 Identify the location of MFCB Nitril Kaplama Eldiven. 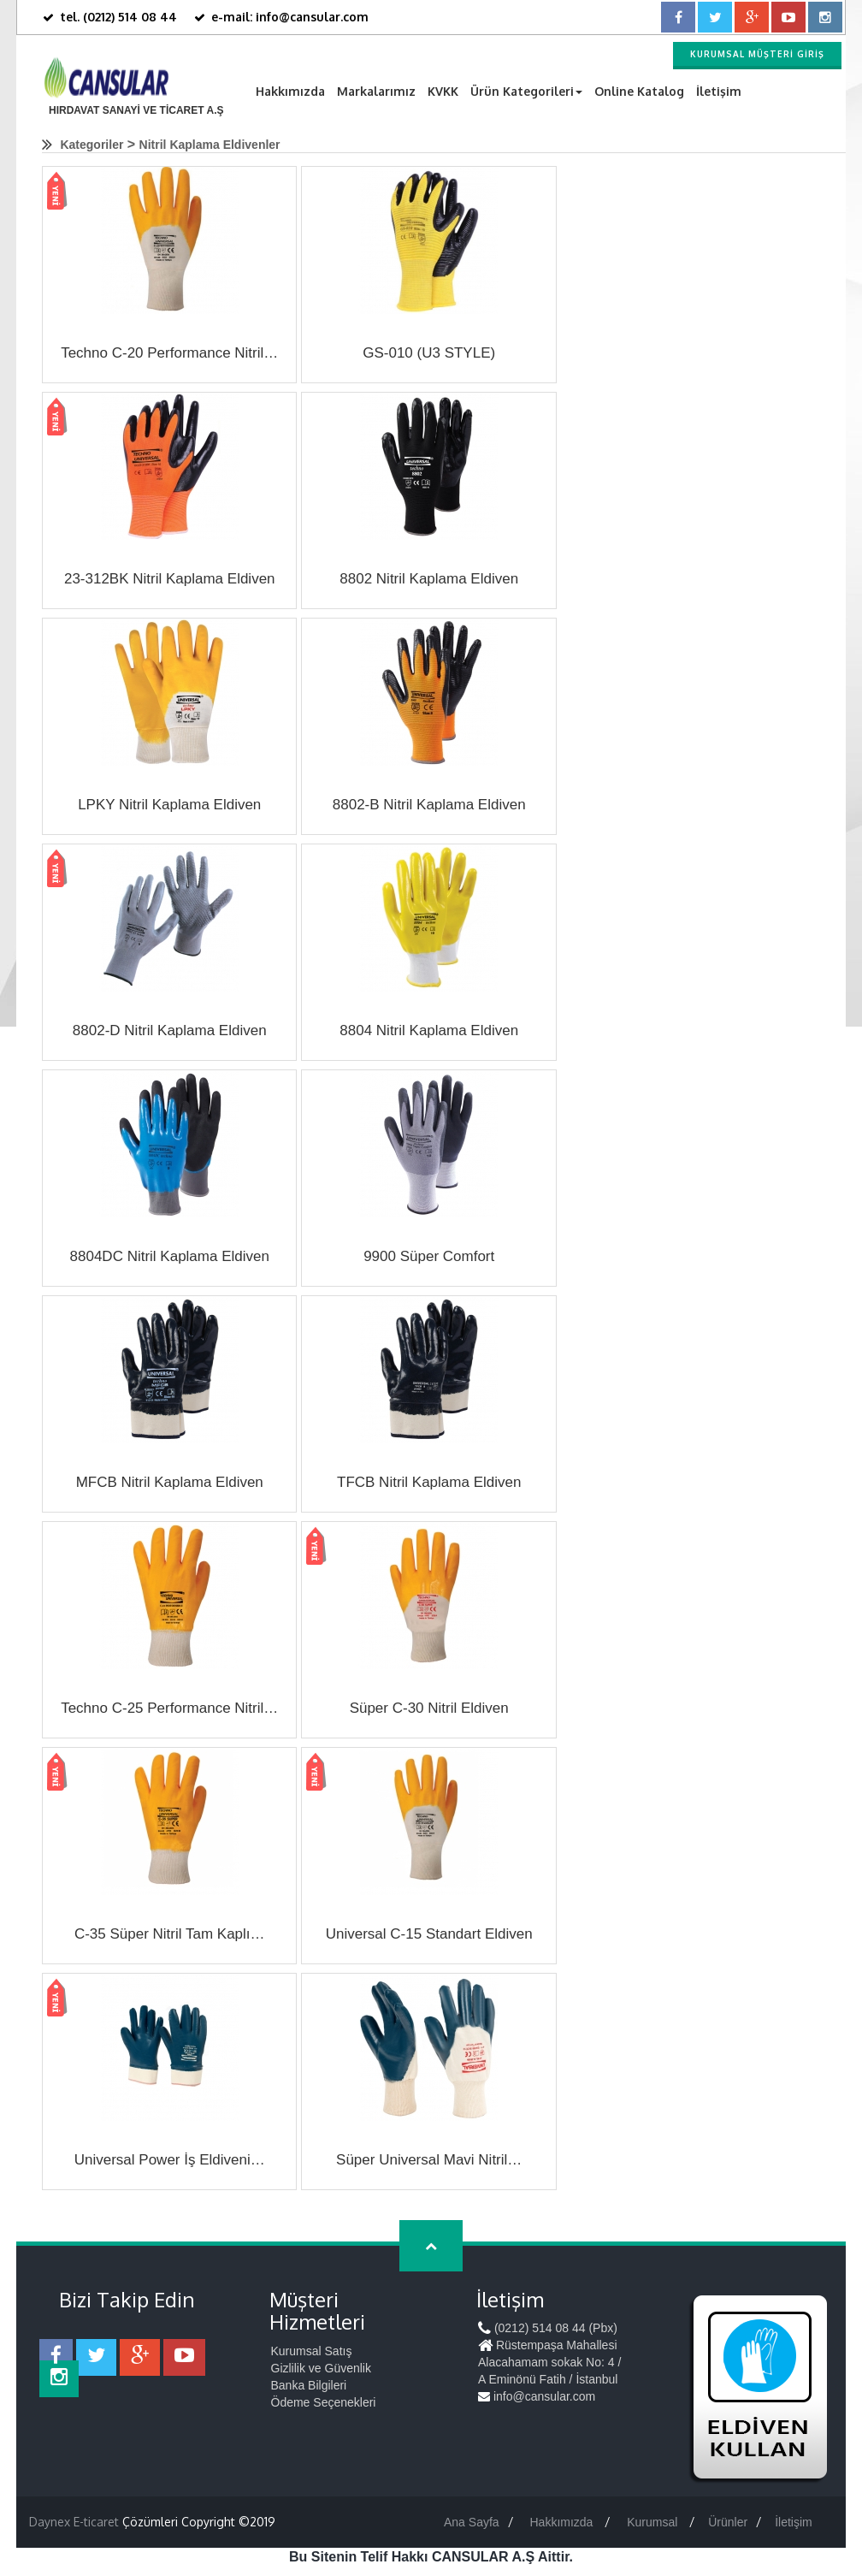
(169, 1482).